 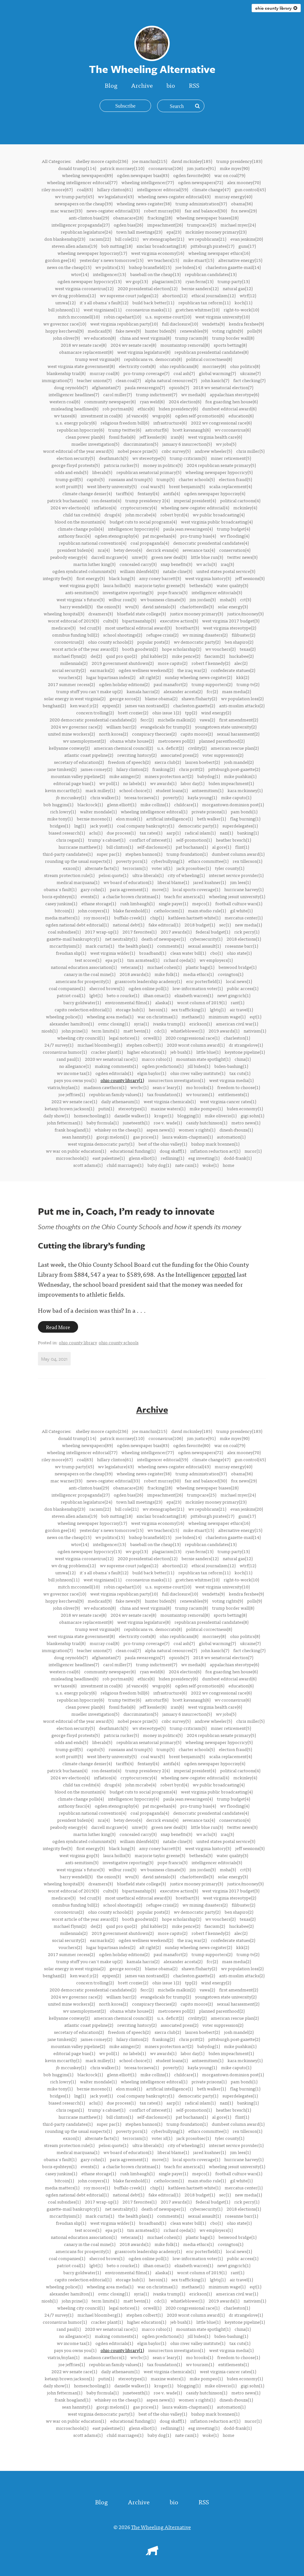 I want to click on third-party candidates(1), so click(x=68, y=853).